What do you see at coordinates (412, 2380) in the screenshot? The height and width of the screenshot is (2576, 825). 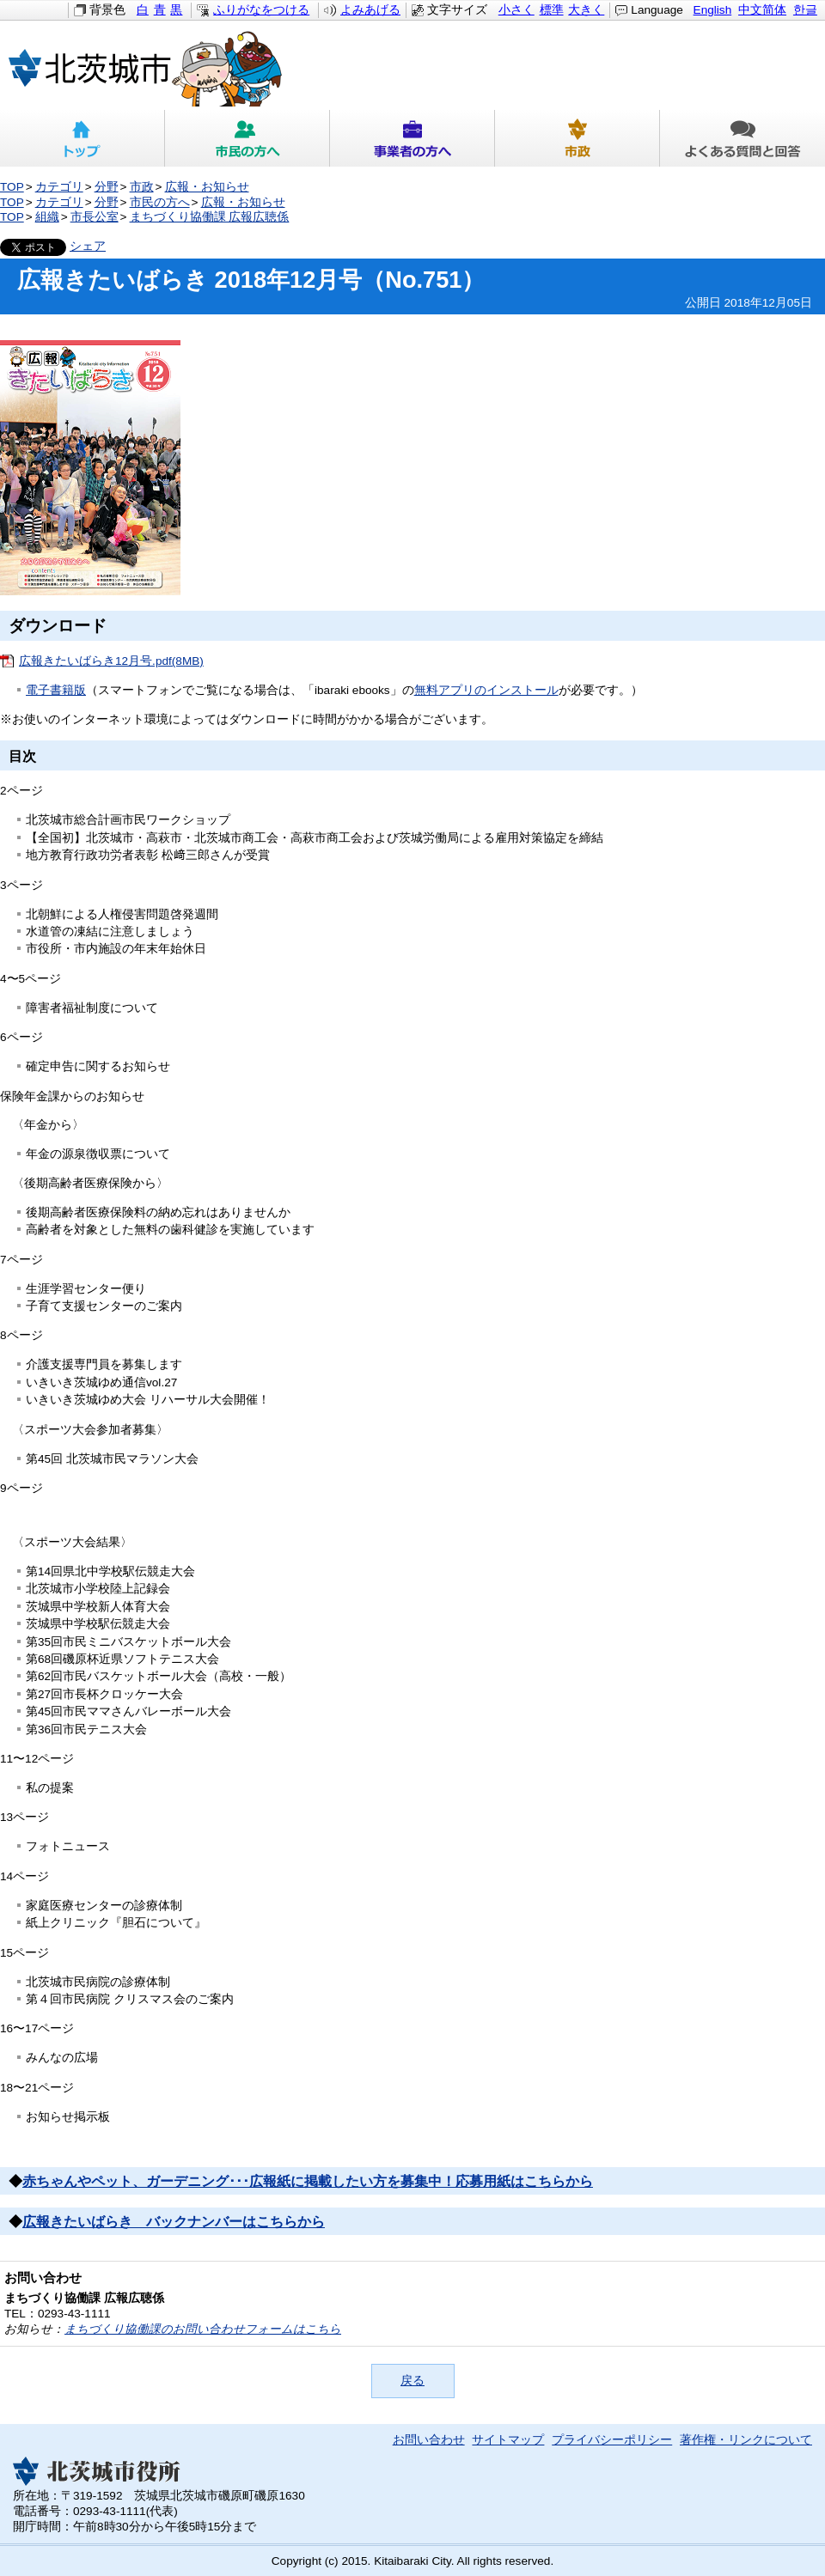 I see `戻る` at bounding box center [412, 2380].